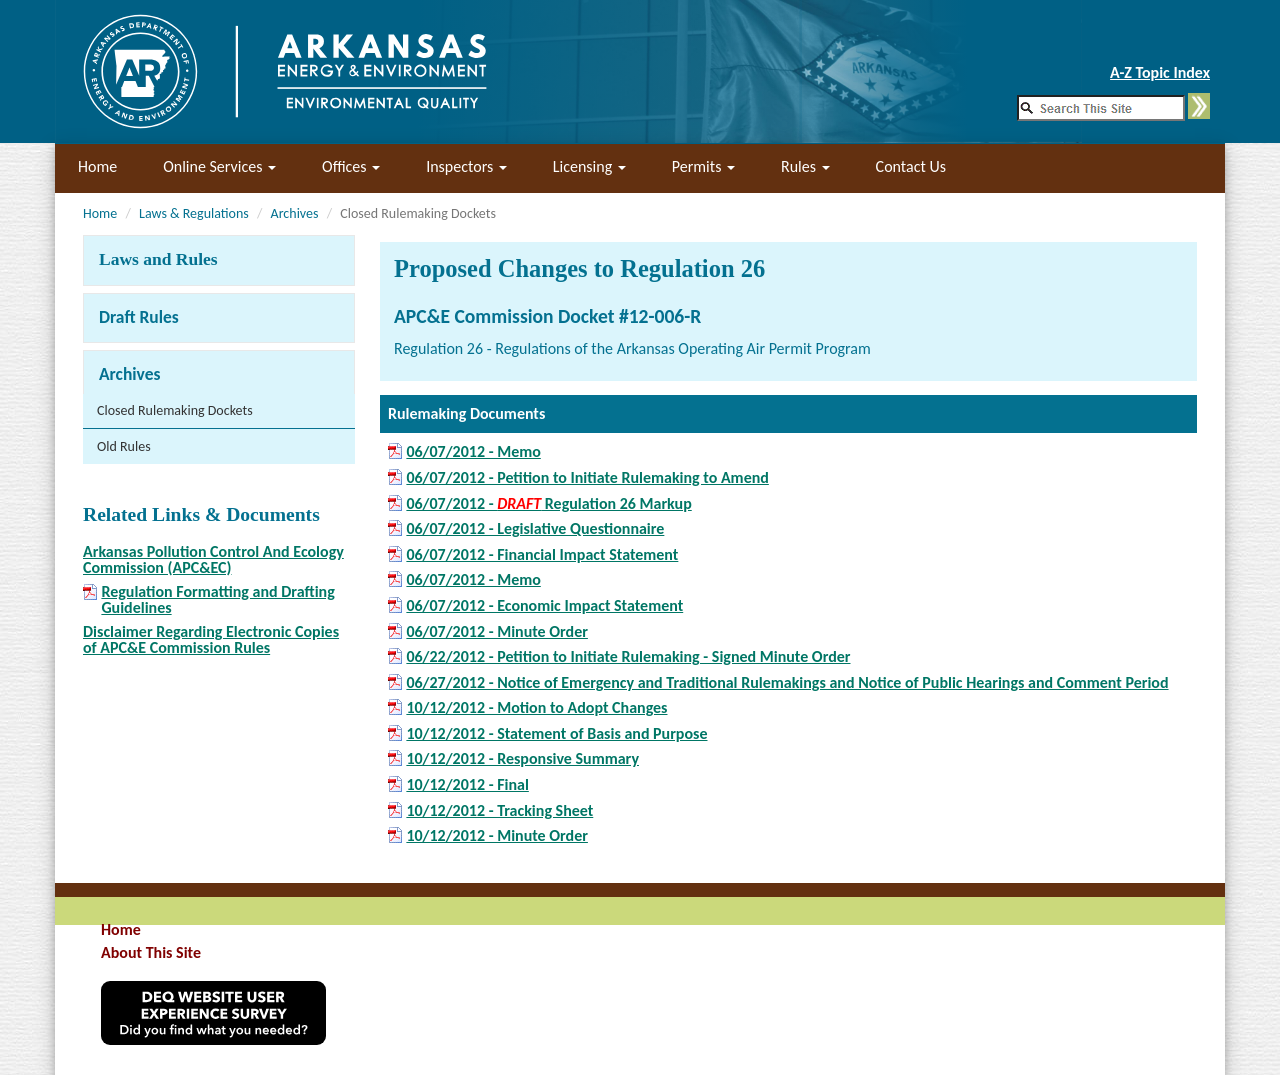 The width and height of the screenshot is (1280, 1075). Describe the element at coordinates (194, 213) in the screenshot. I see `Laws & Regulations` at that location.